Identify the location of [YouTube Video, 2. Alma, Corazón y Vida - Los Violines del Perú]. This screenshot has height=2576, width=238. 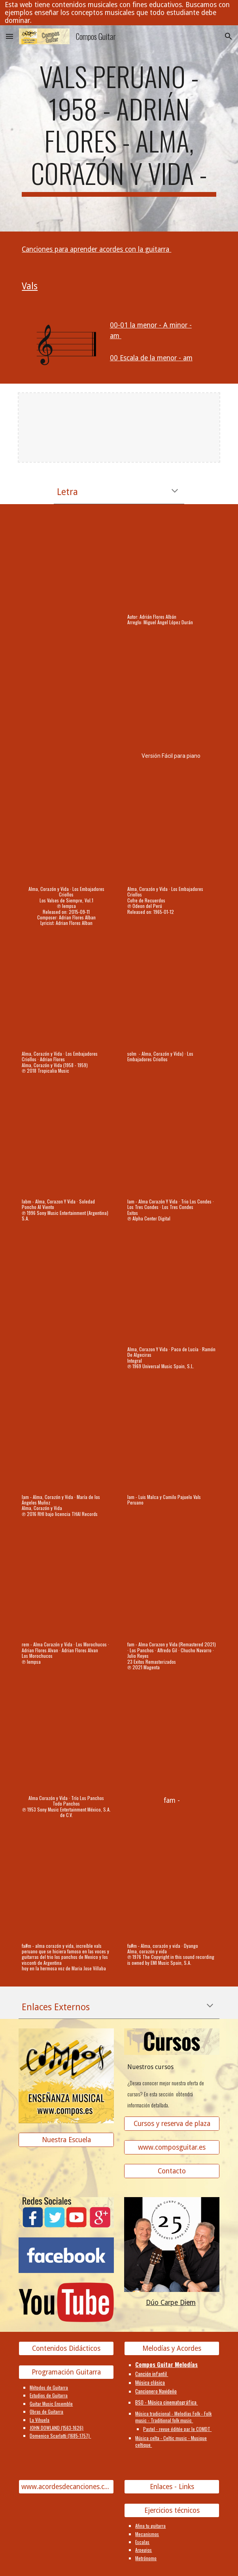
(66, 1293).